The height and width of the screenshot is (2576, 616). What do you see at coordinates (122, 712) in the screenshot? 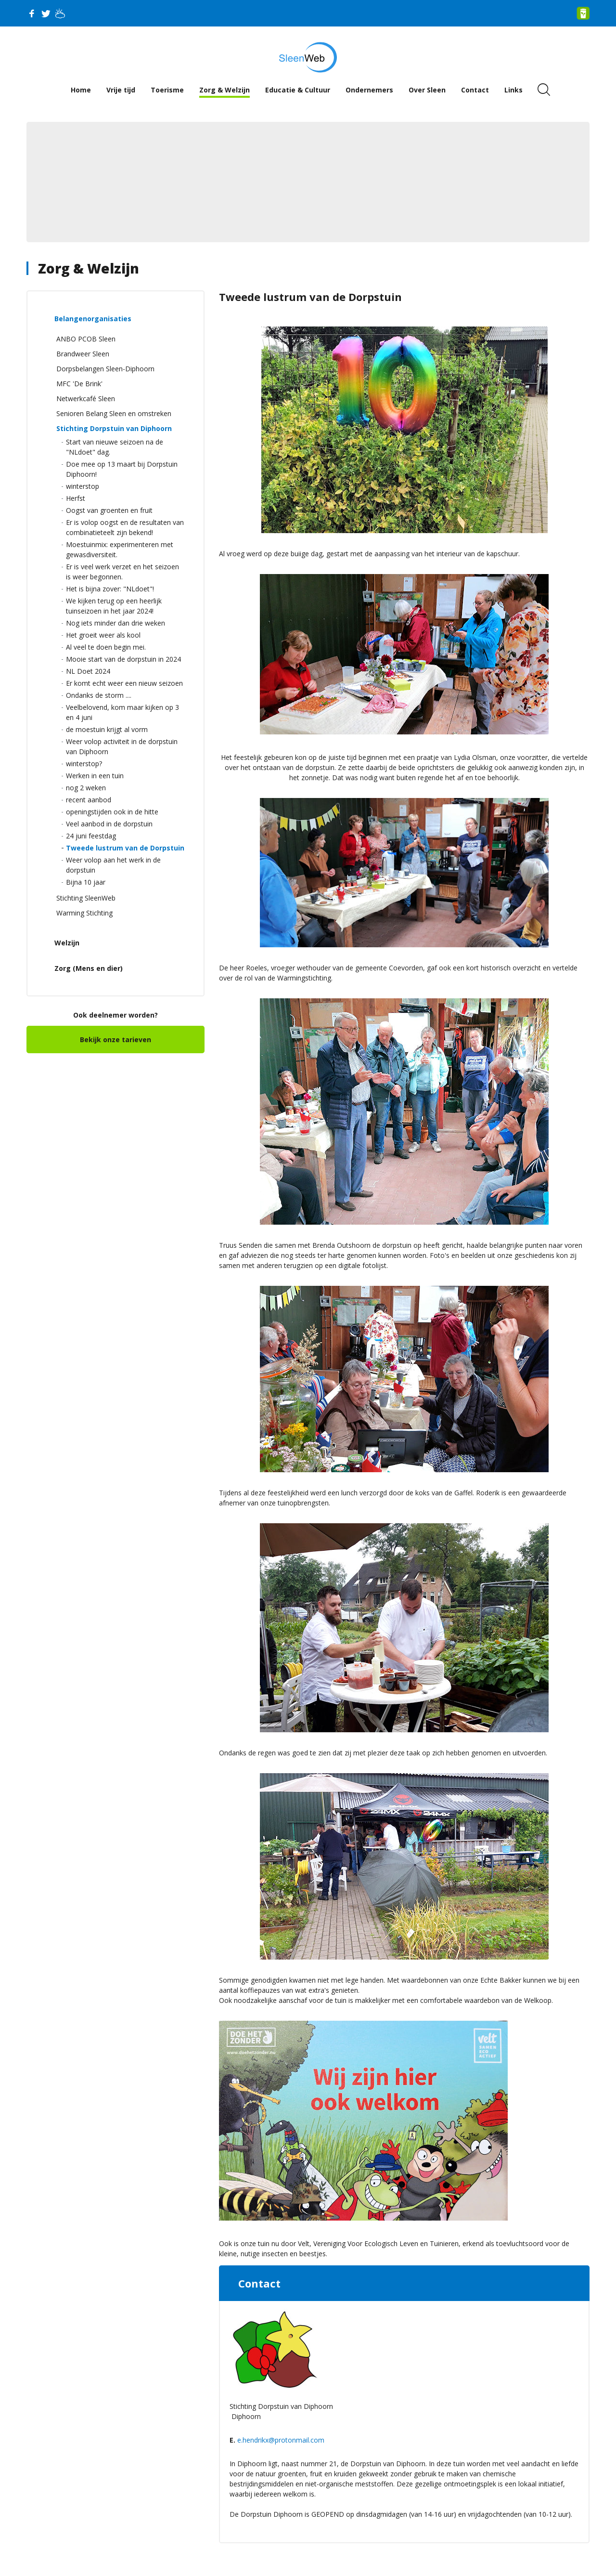
I see `Veelbelovend, kom maar kijken op 3 en 4 juni` at bounding box center [122, 712].